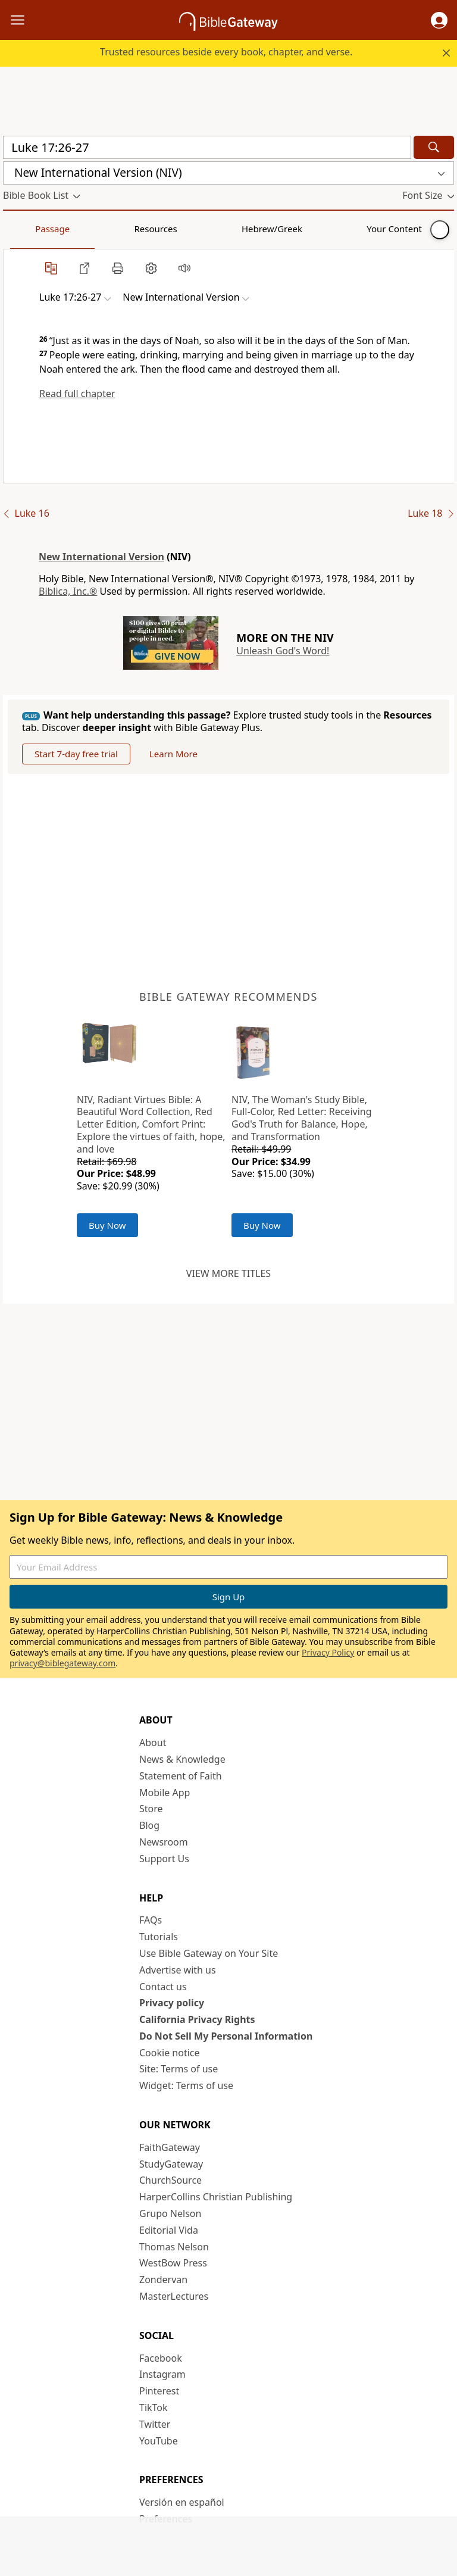 Image resolution: width=457 pixels, height=2576 pixels. I want to click on Widget: Terms of use, so click(186, 2085).